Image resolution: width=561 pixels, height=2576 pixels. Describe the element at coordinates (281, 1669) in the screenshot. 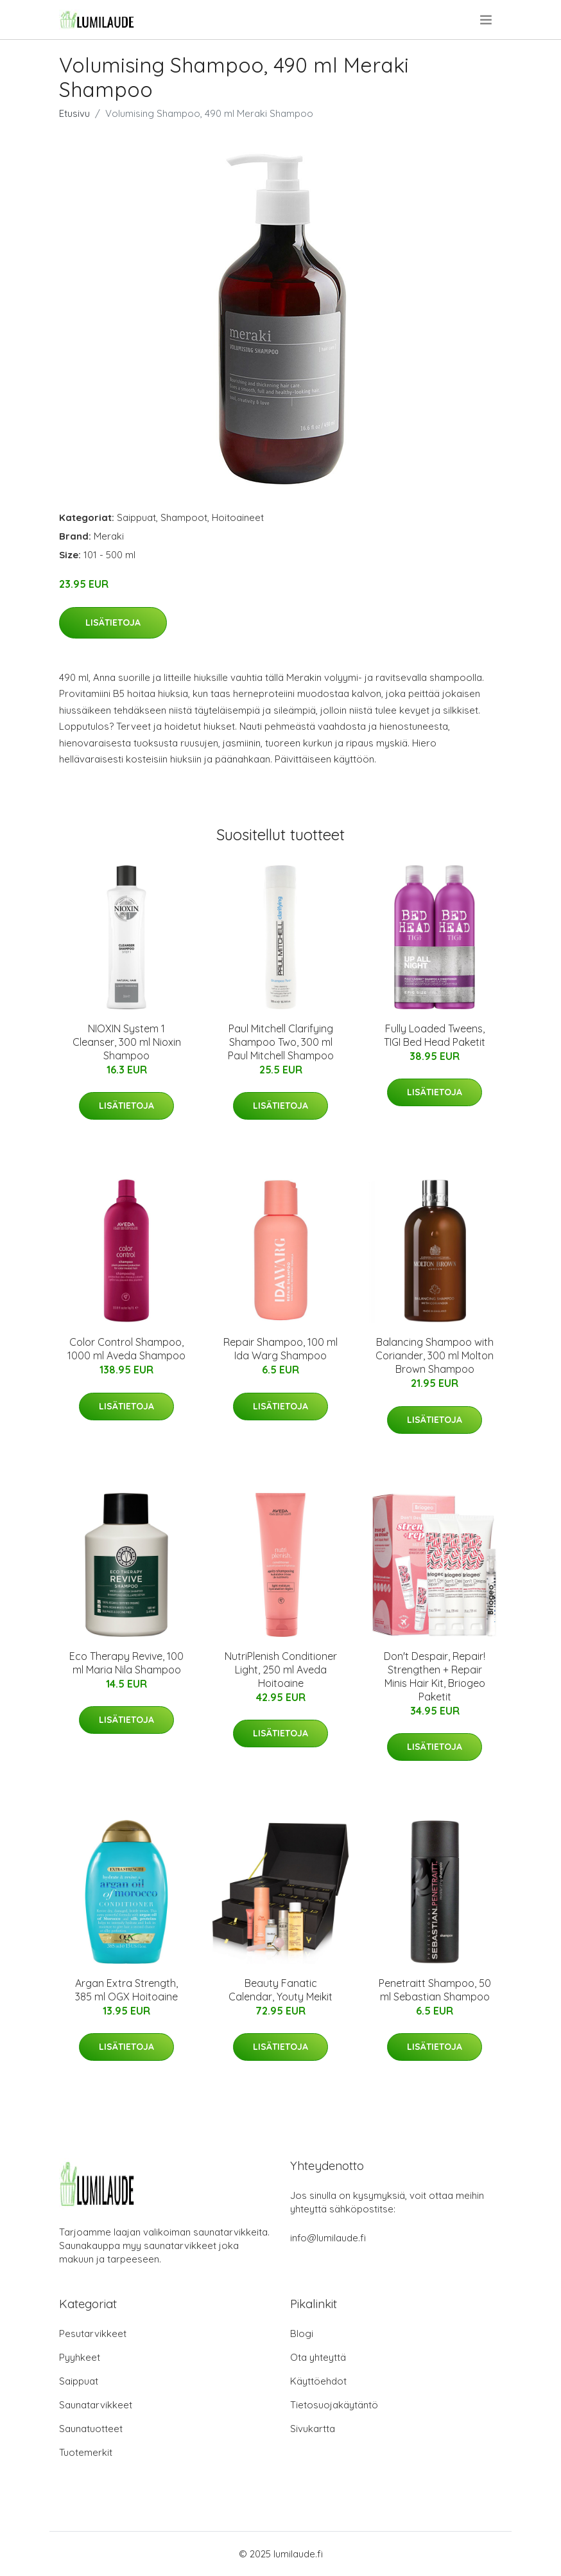

I see `NutriPlenish Conditioner Light, 250 ml Aveda Hoitoaine` at that location.